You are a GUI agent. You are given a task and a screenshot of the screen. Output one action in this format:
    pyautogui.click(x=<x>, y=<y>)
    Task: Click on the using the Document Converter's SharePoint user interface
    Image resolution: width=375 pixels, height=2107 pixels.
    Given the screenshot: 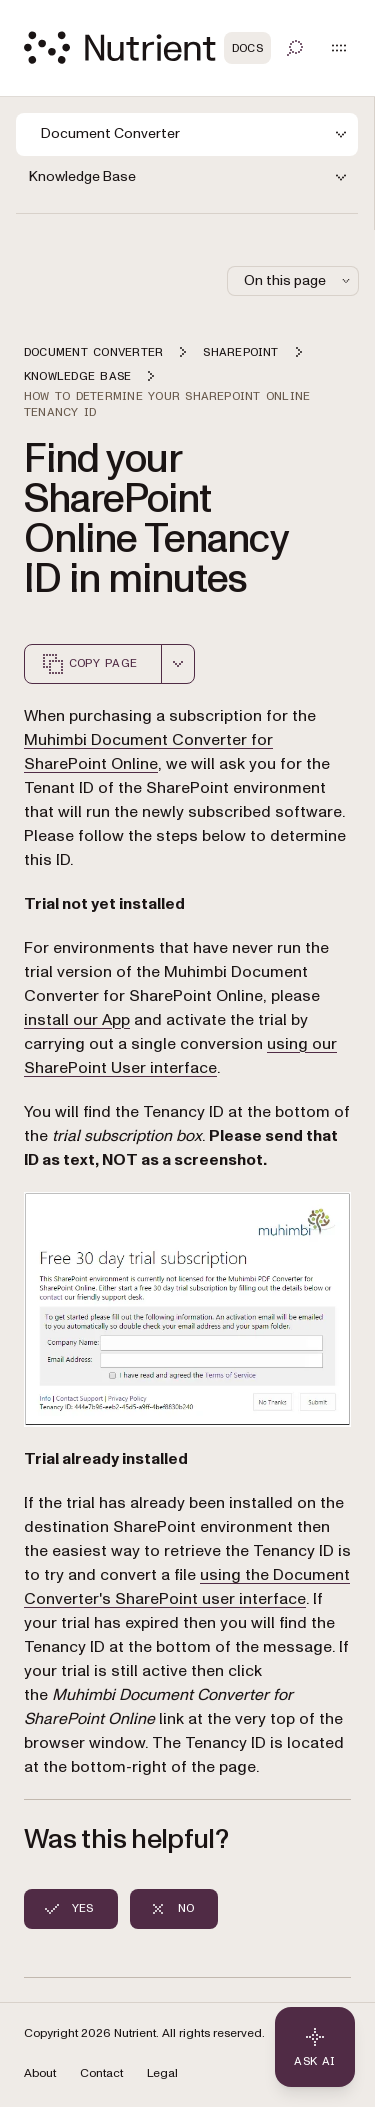 What is the action you would take?
    pyautogui.click(x=187, y=1587)
    